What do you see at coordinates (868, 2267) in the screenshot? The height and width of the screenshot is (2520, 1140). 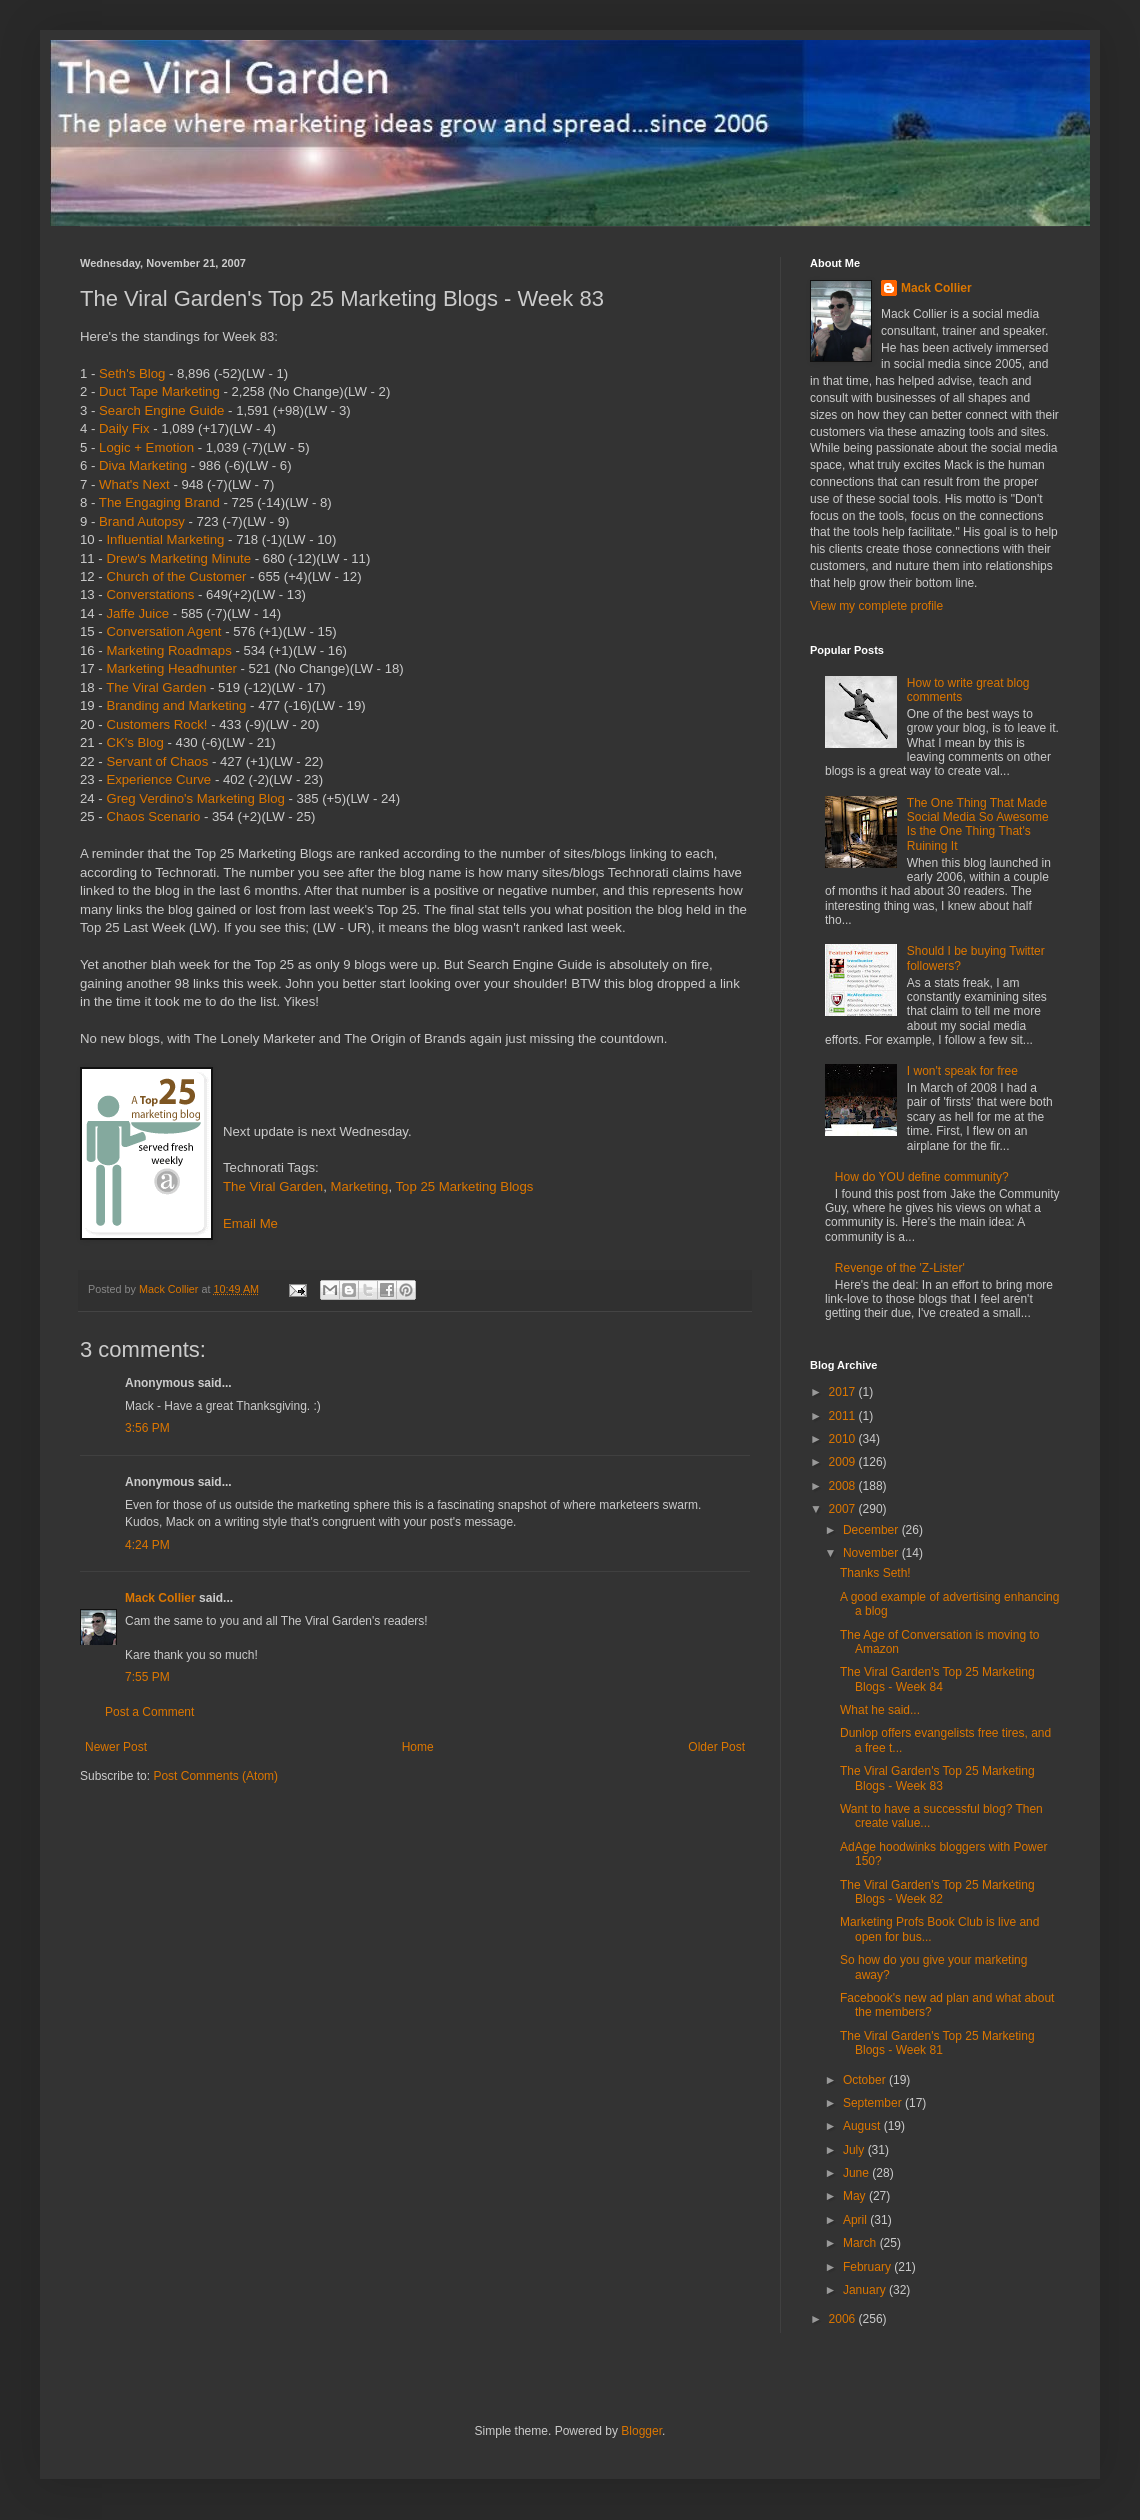 I see `February` at bounding box center [868, 2267].